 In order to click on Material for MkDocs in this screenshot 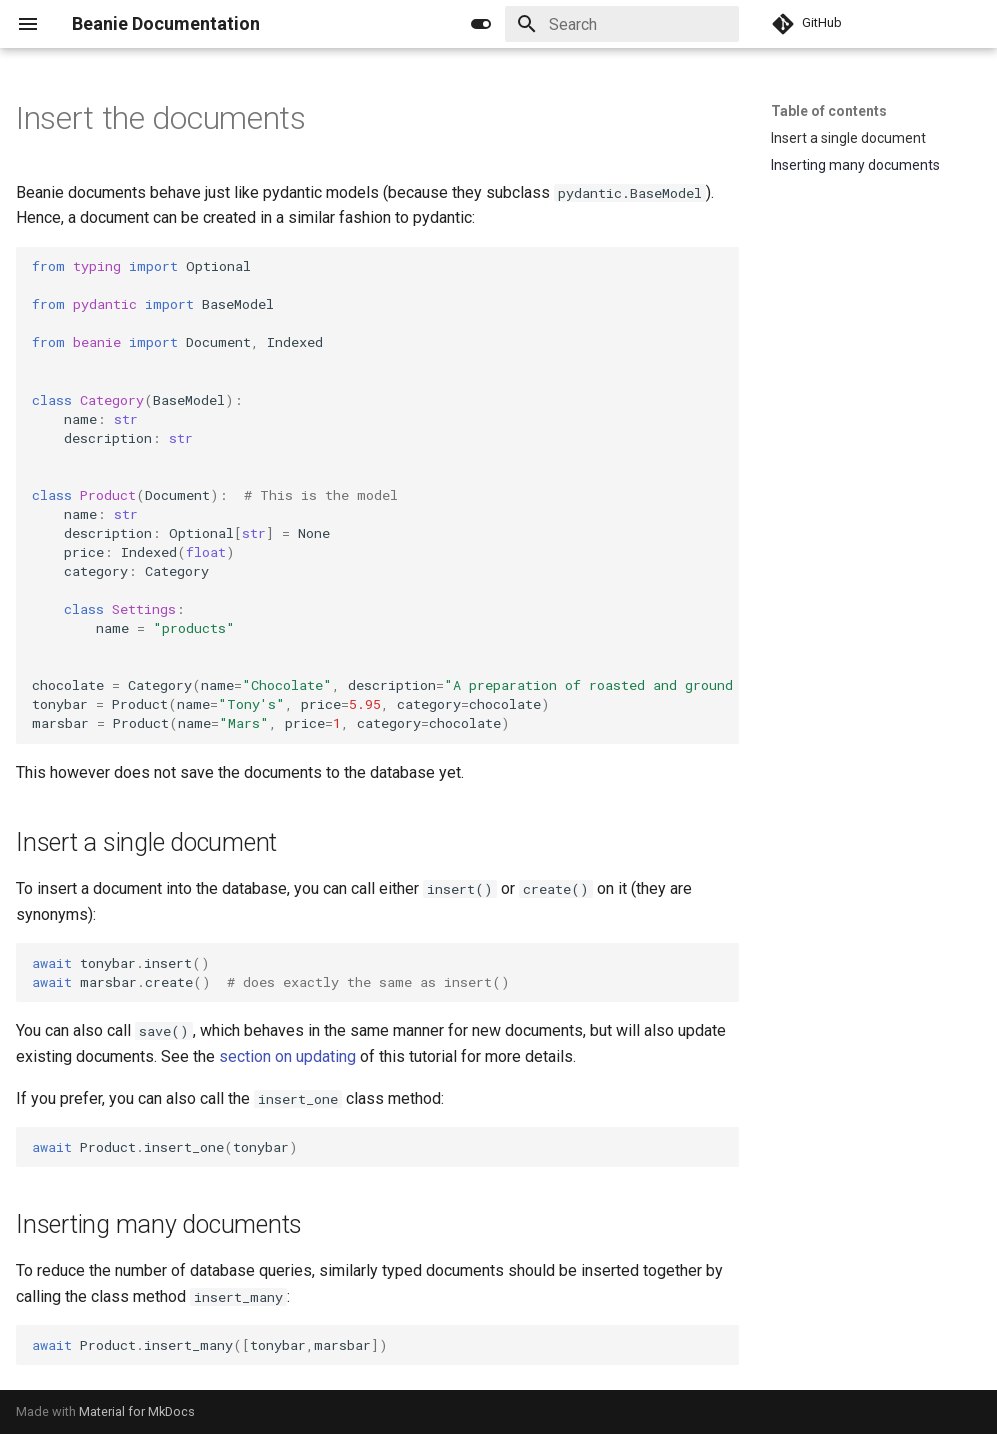, I will do `click(137, 1411)`.